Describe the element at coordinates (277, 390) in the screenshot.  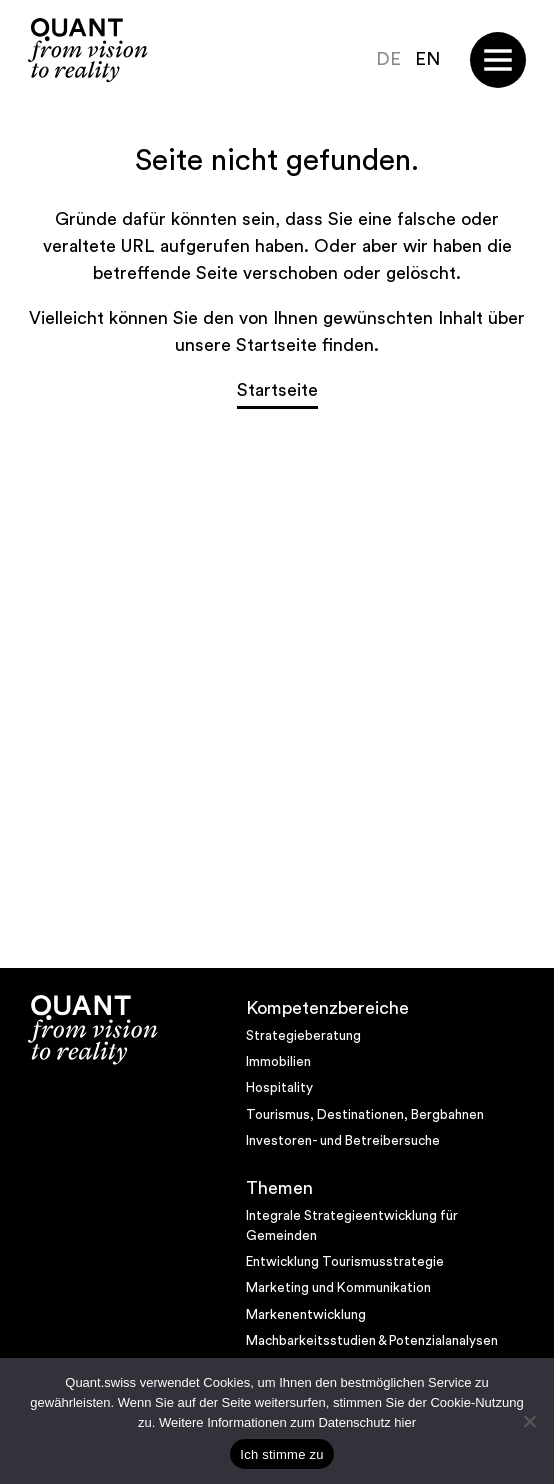
I see `Startseite` at that location.